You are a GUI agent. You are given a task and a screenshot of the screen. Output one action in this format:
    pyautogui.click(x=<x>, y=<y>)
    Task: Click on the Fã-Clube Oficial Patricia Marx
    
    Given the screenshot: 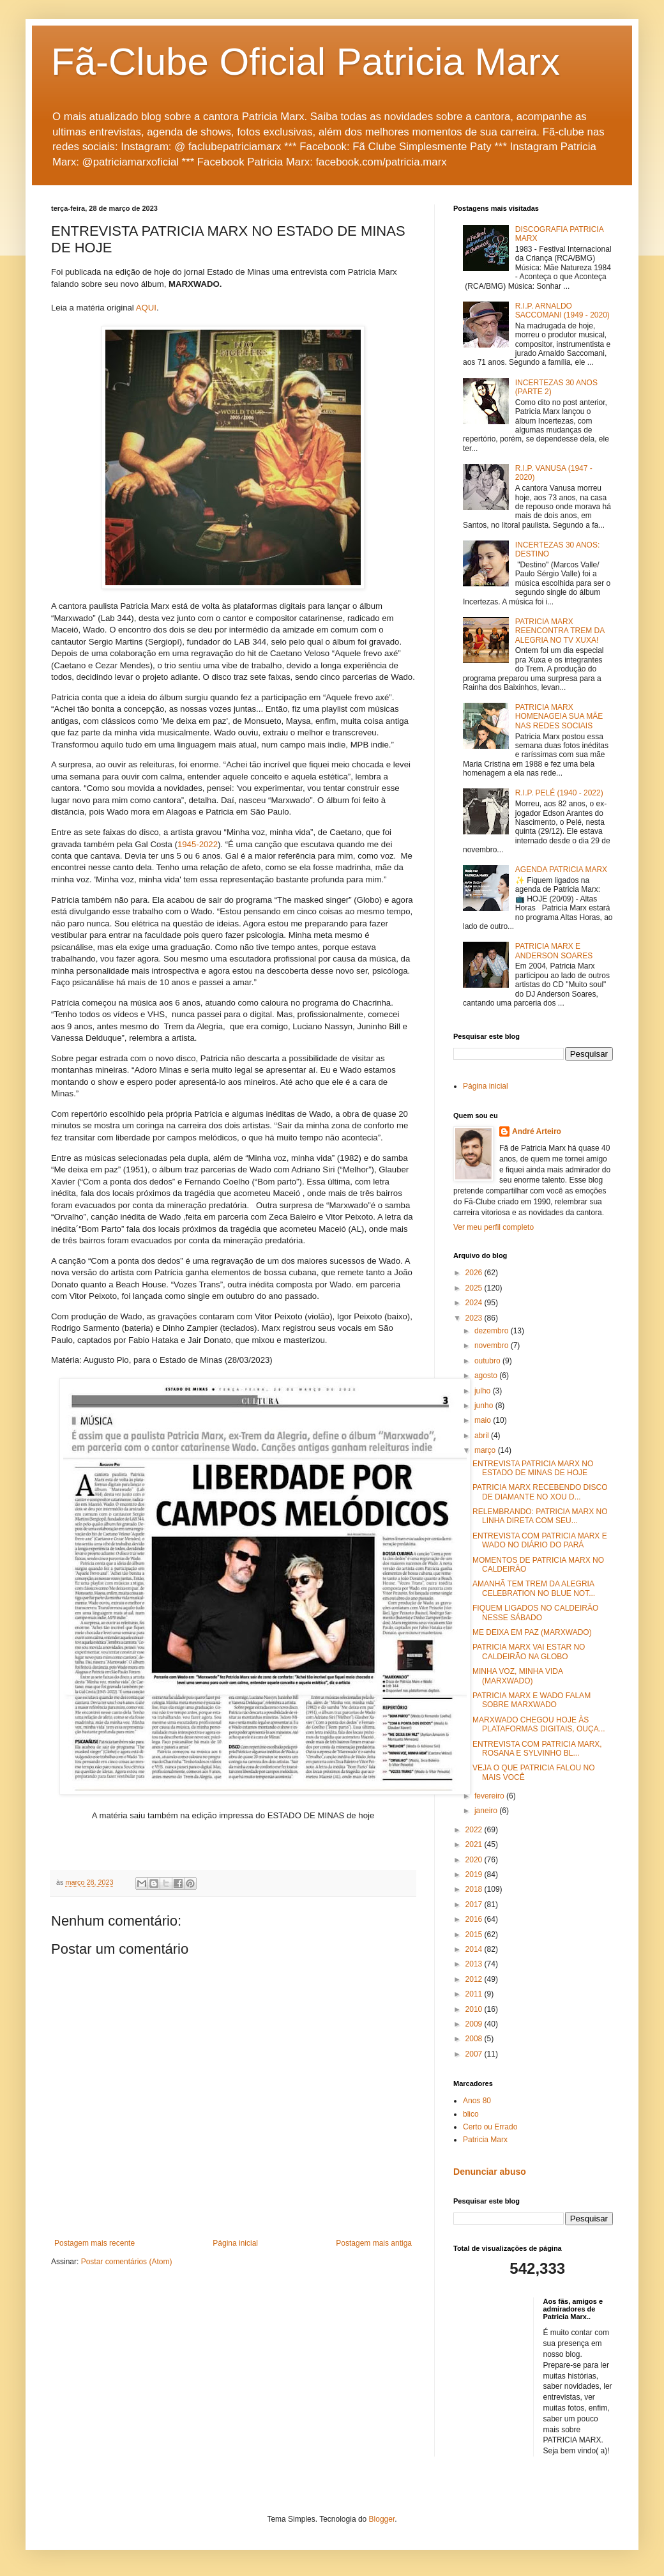 What is the action you would take?
    pyautogui.click(x=305, y=61)
    